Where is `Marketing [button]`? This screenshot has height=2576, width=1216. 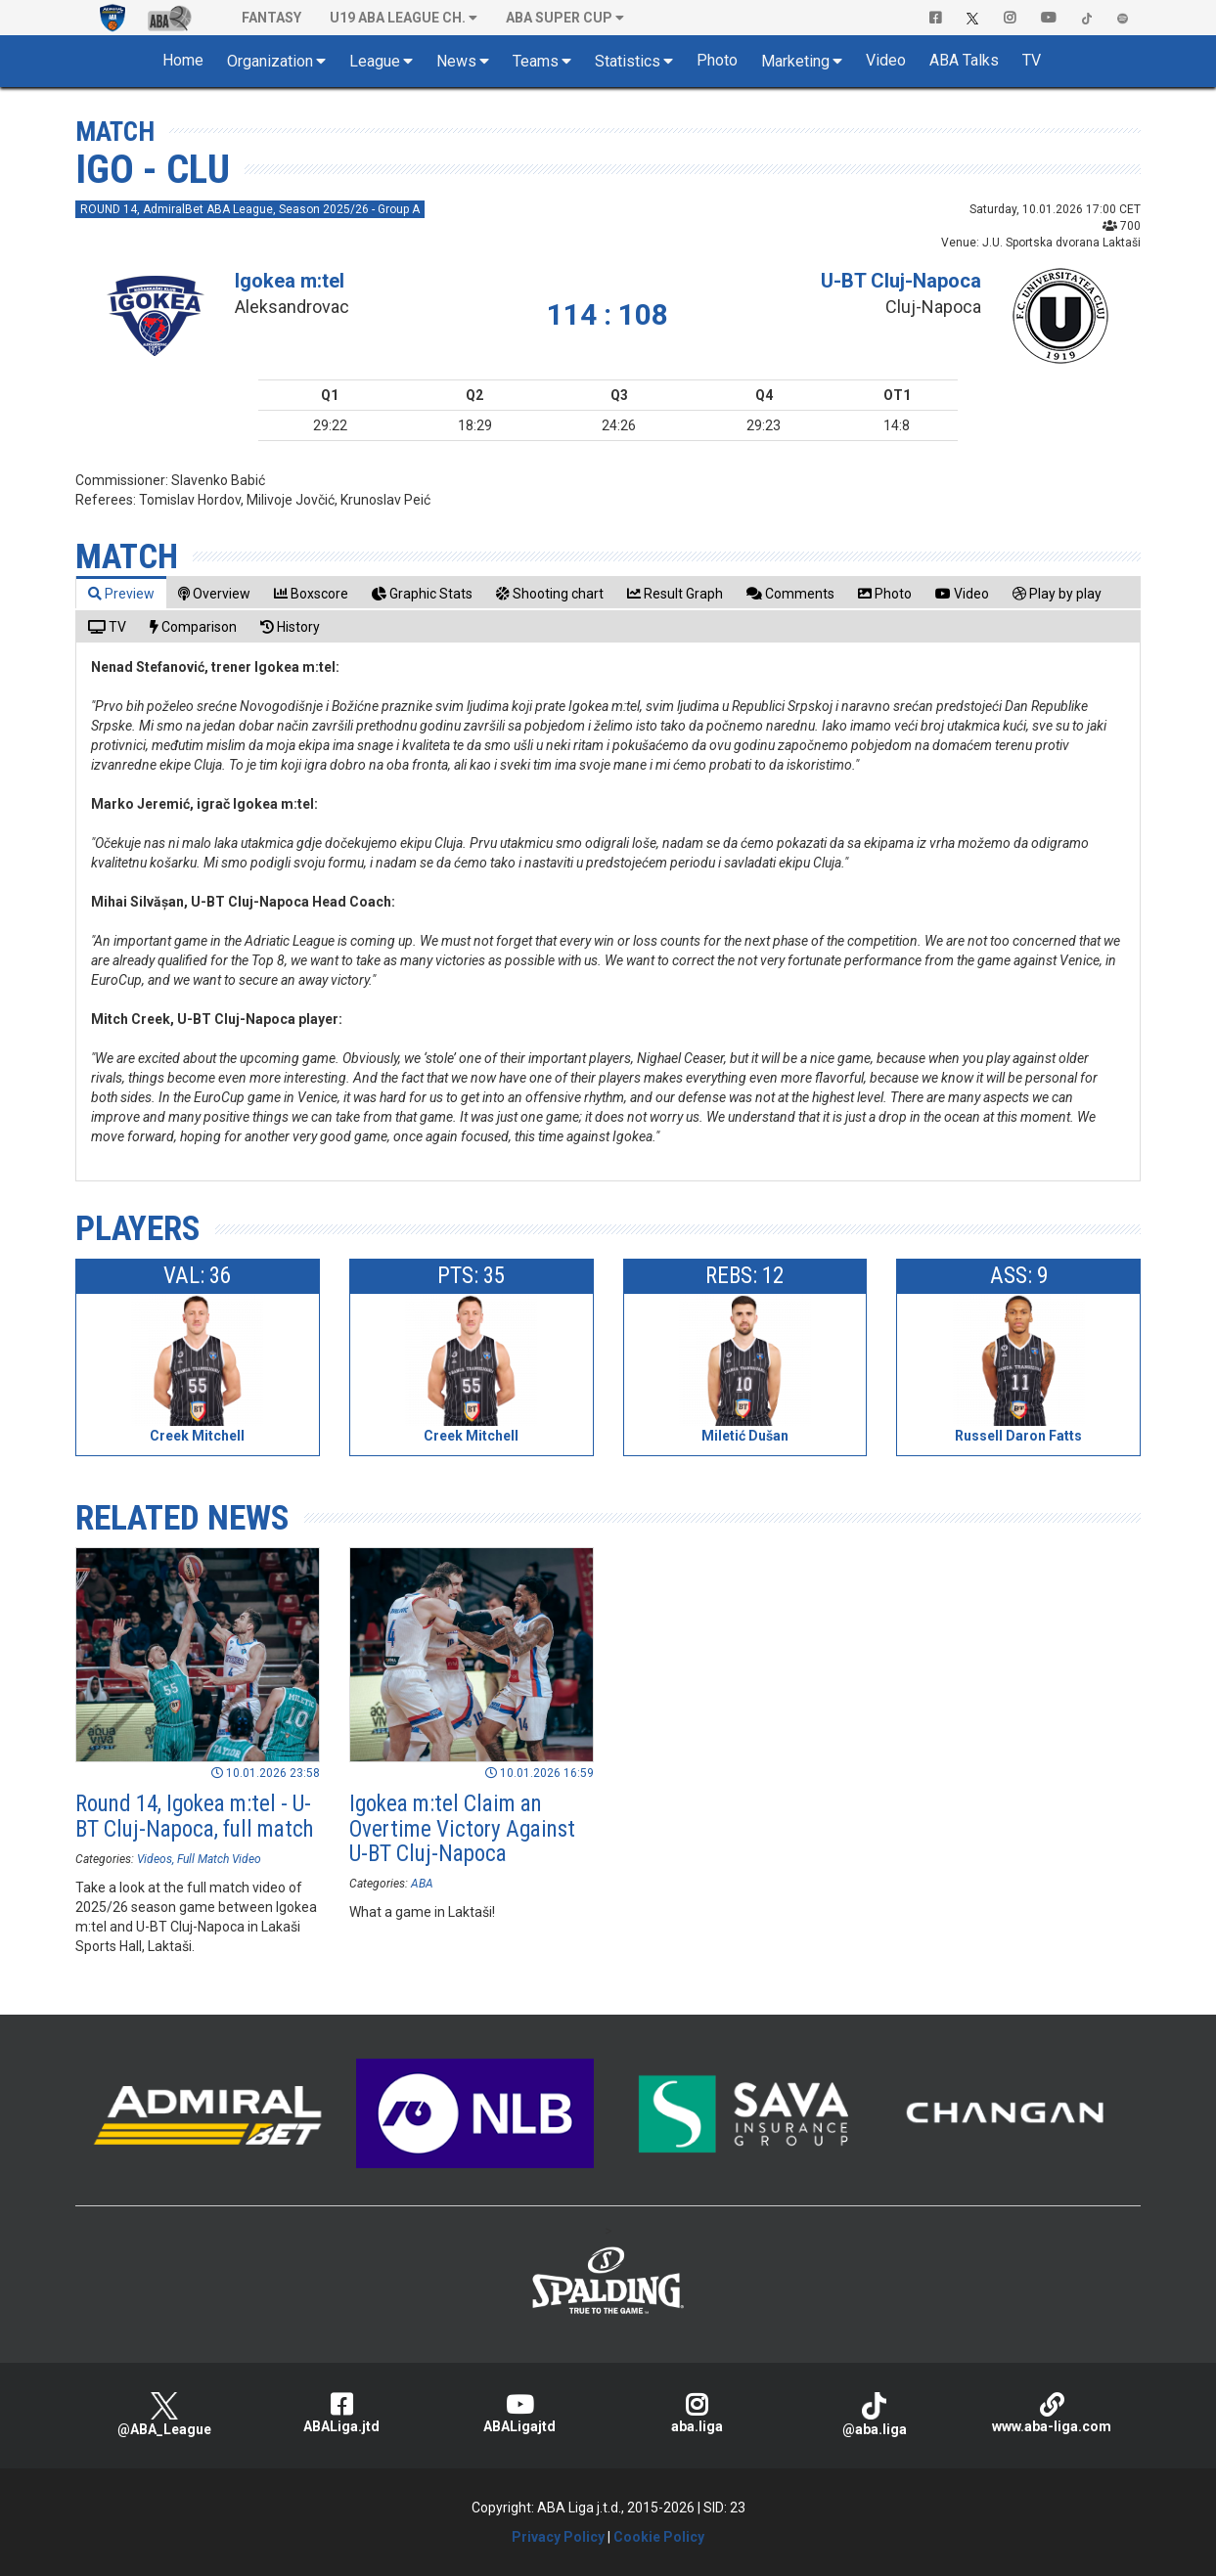
Marketing [button] is located at coordinates (795, 61).